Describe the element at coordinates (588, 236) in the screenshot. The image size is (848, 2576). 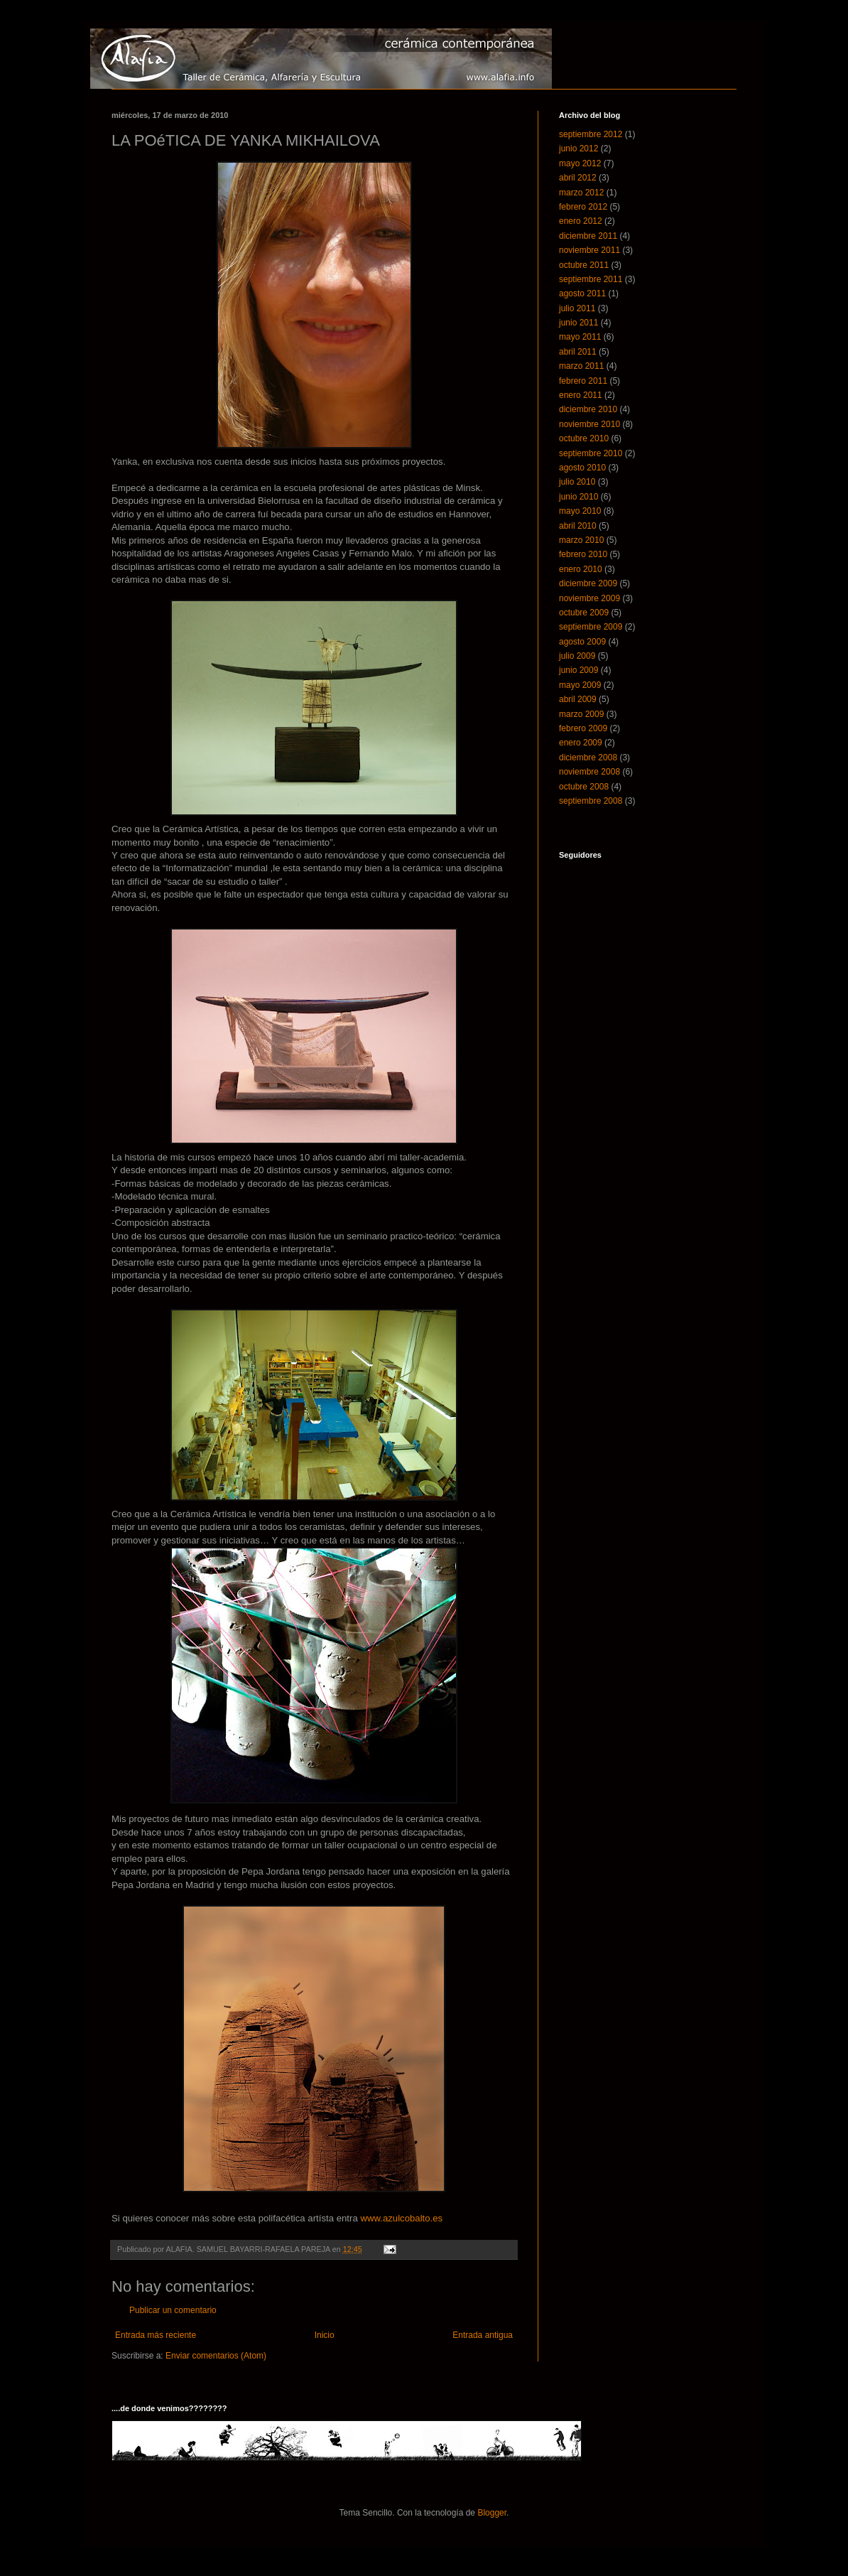
I see `diciembre 2011` at that location.